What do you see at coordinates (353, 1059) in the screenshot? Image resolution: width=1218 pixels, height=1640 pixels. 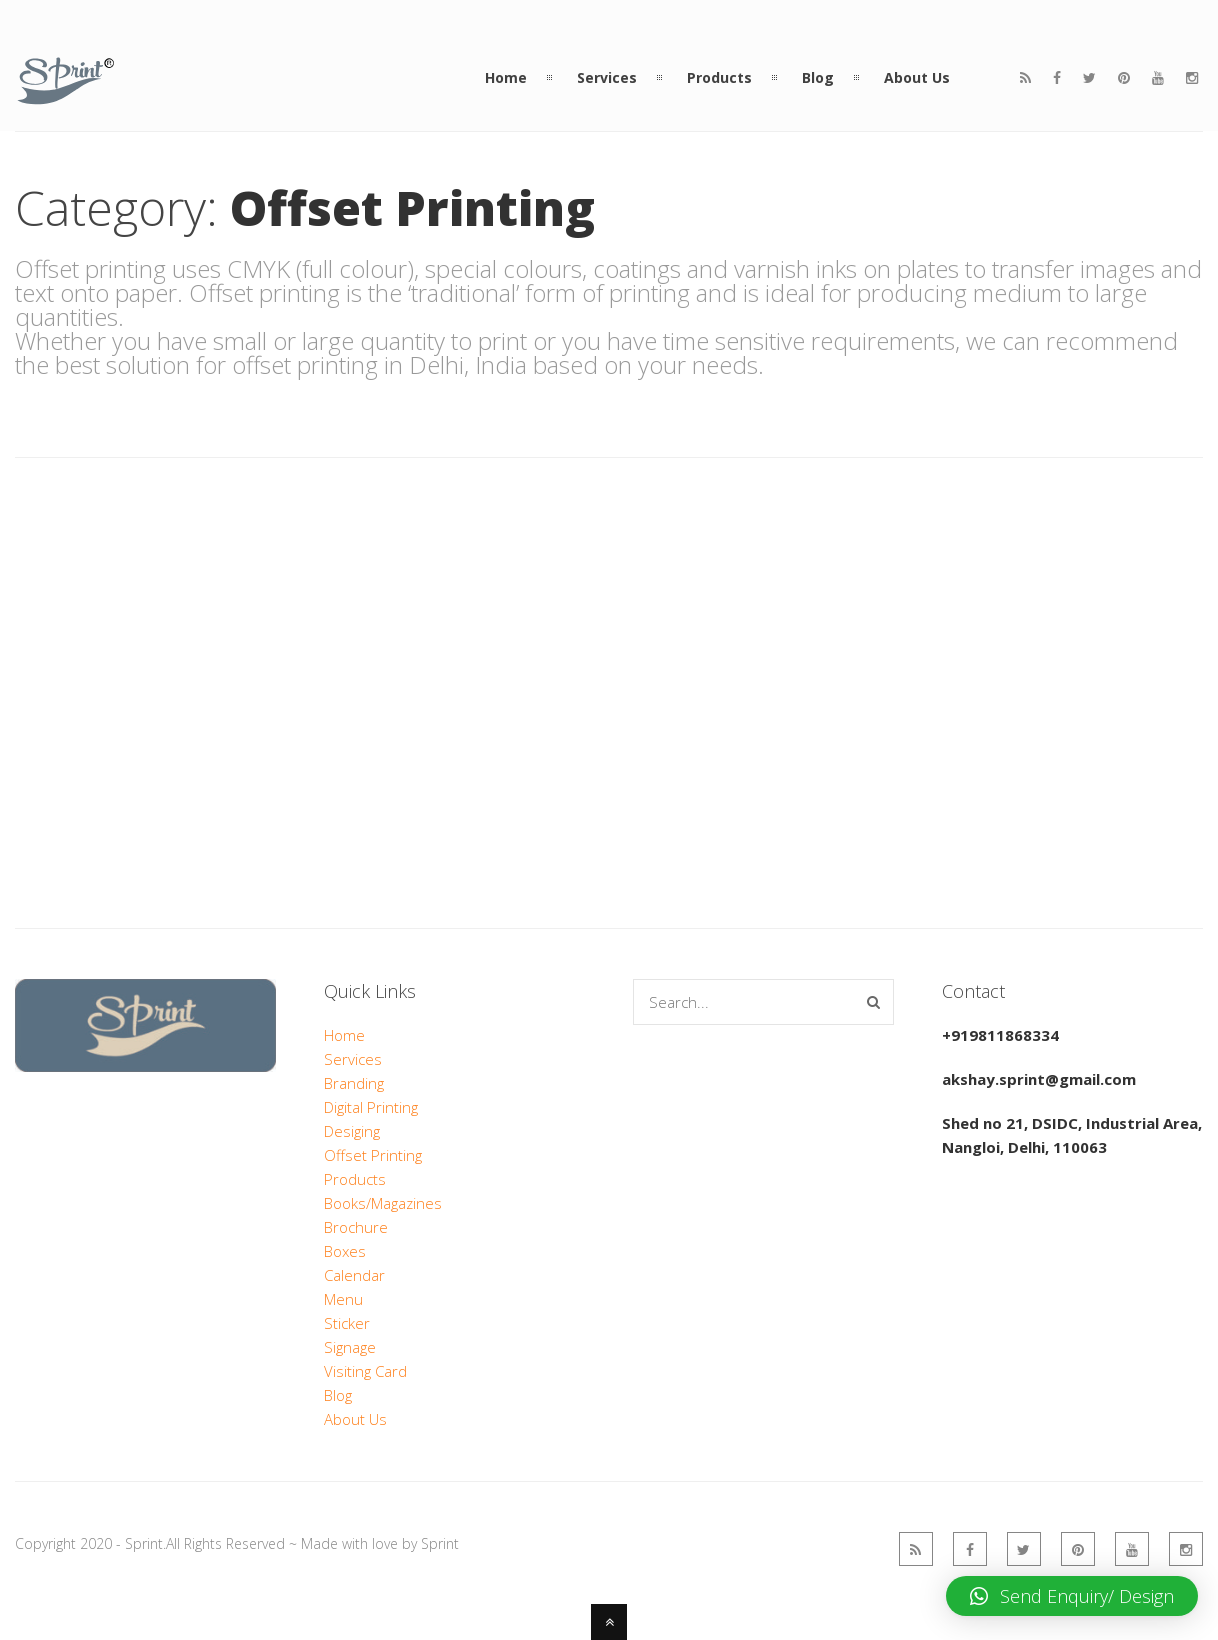 I see `Services` at bounding box center [353, 1059].